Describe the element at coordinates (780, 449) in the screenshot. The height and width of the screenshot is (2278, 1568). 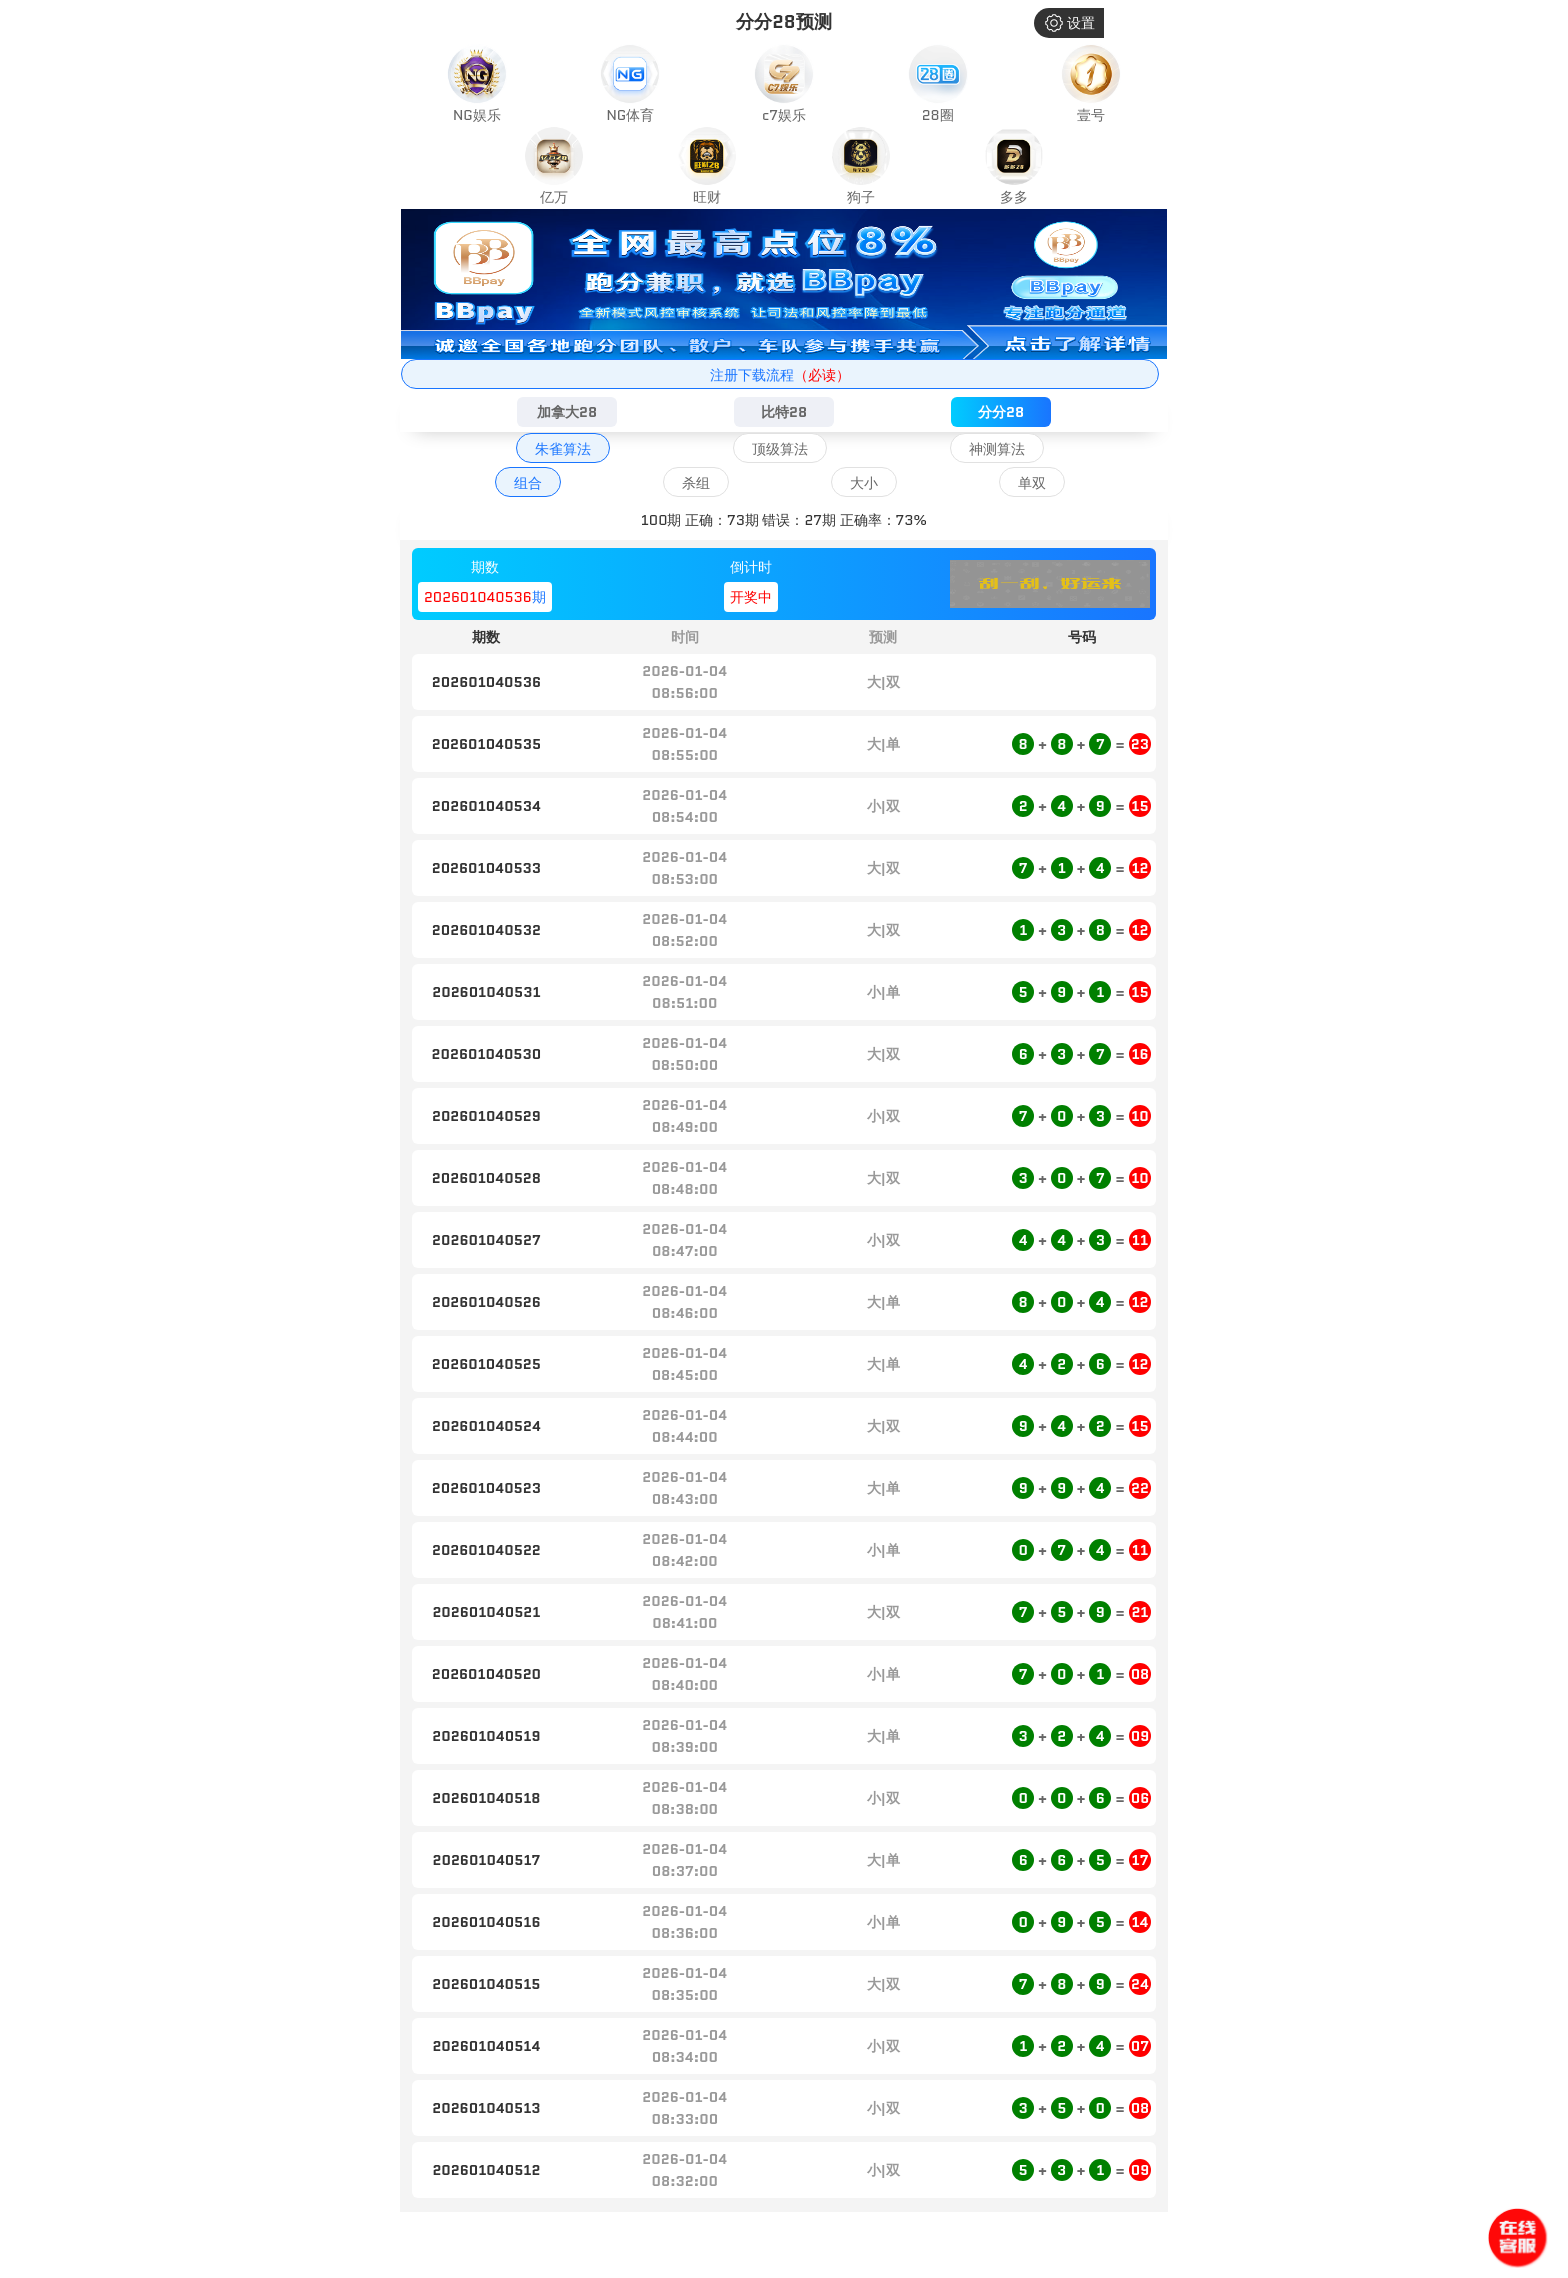
I see `顶级算法` at that location.